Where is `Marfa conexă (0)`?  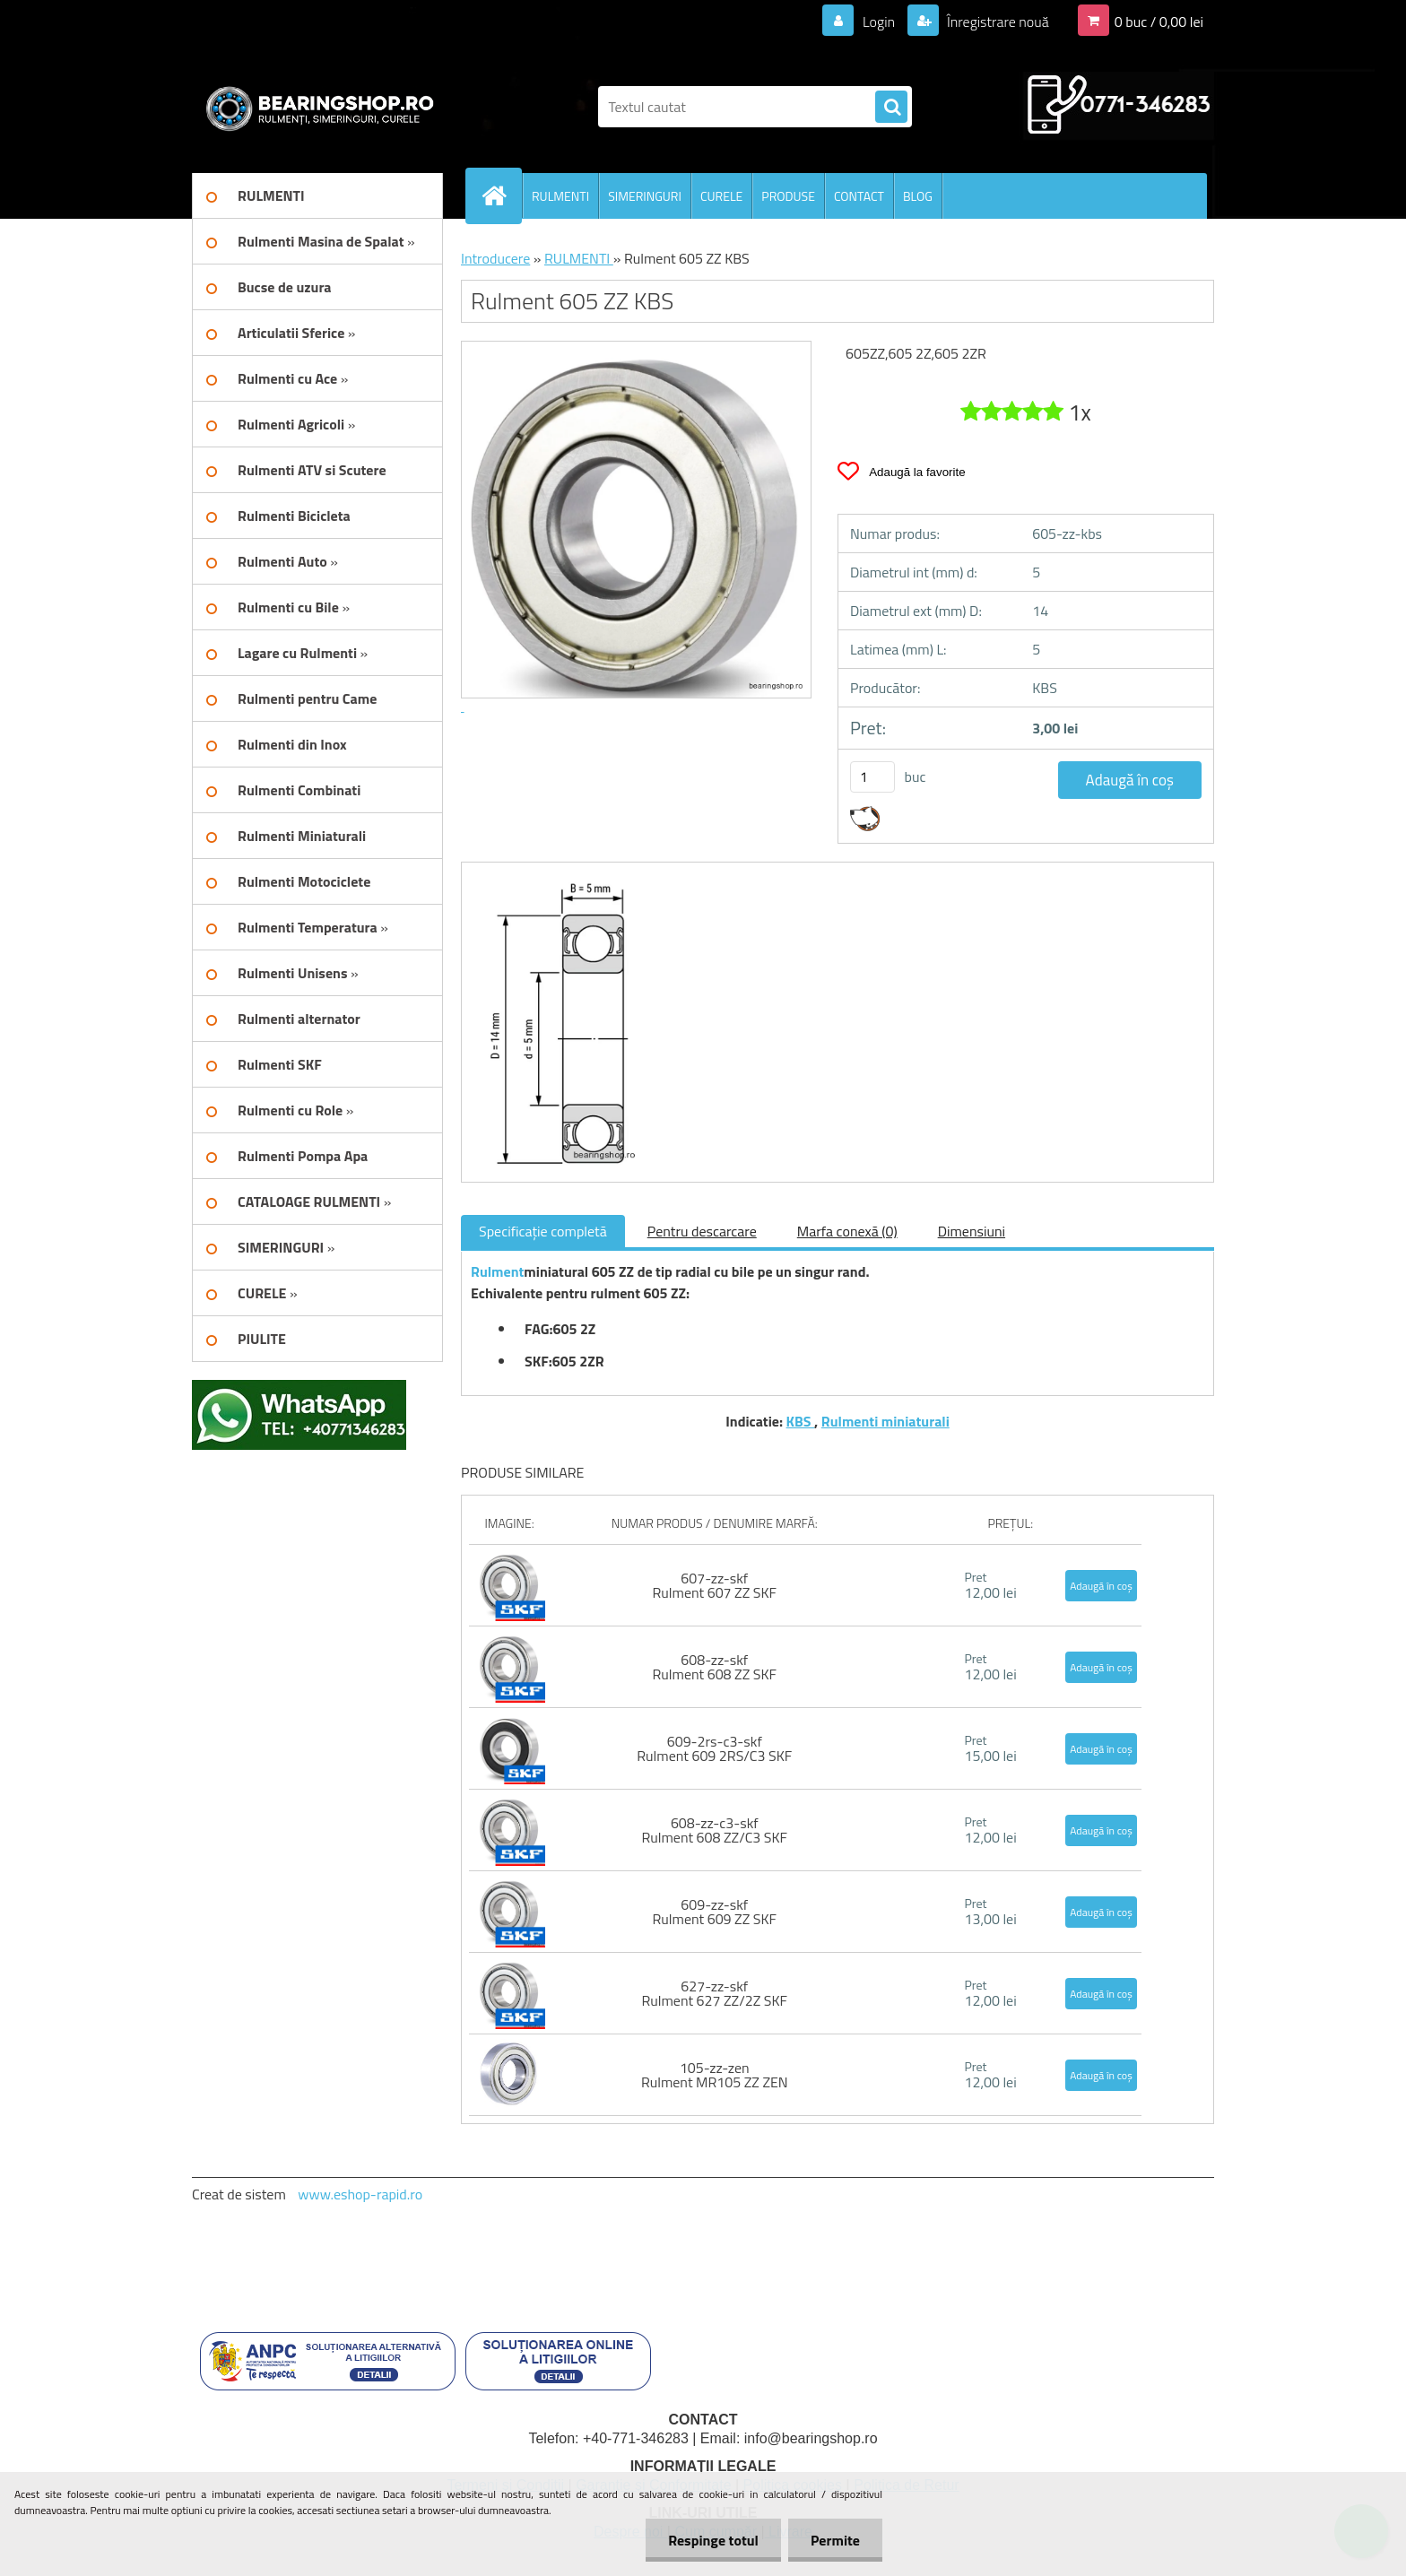
Marfa conexă (0) is located at coordinates (847, 1231).